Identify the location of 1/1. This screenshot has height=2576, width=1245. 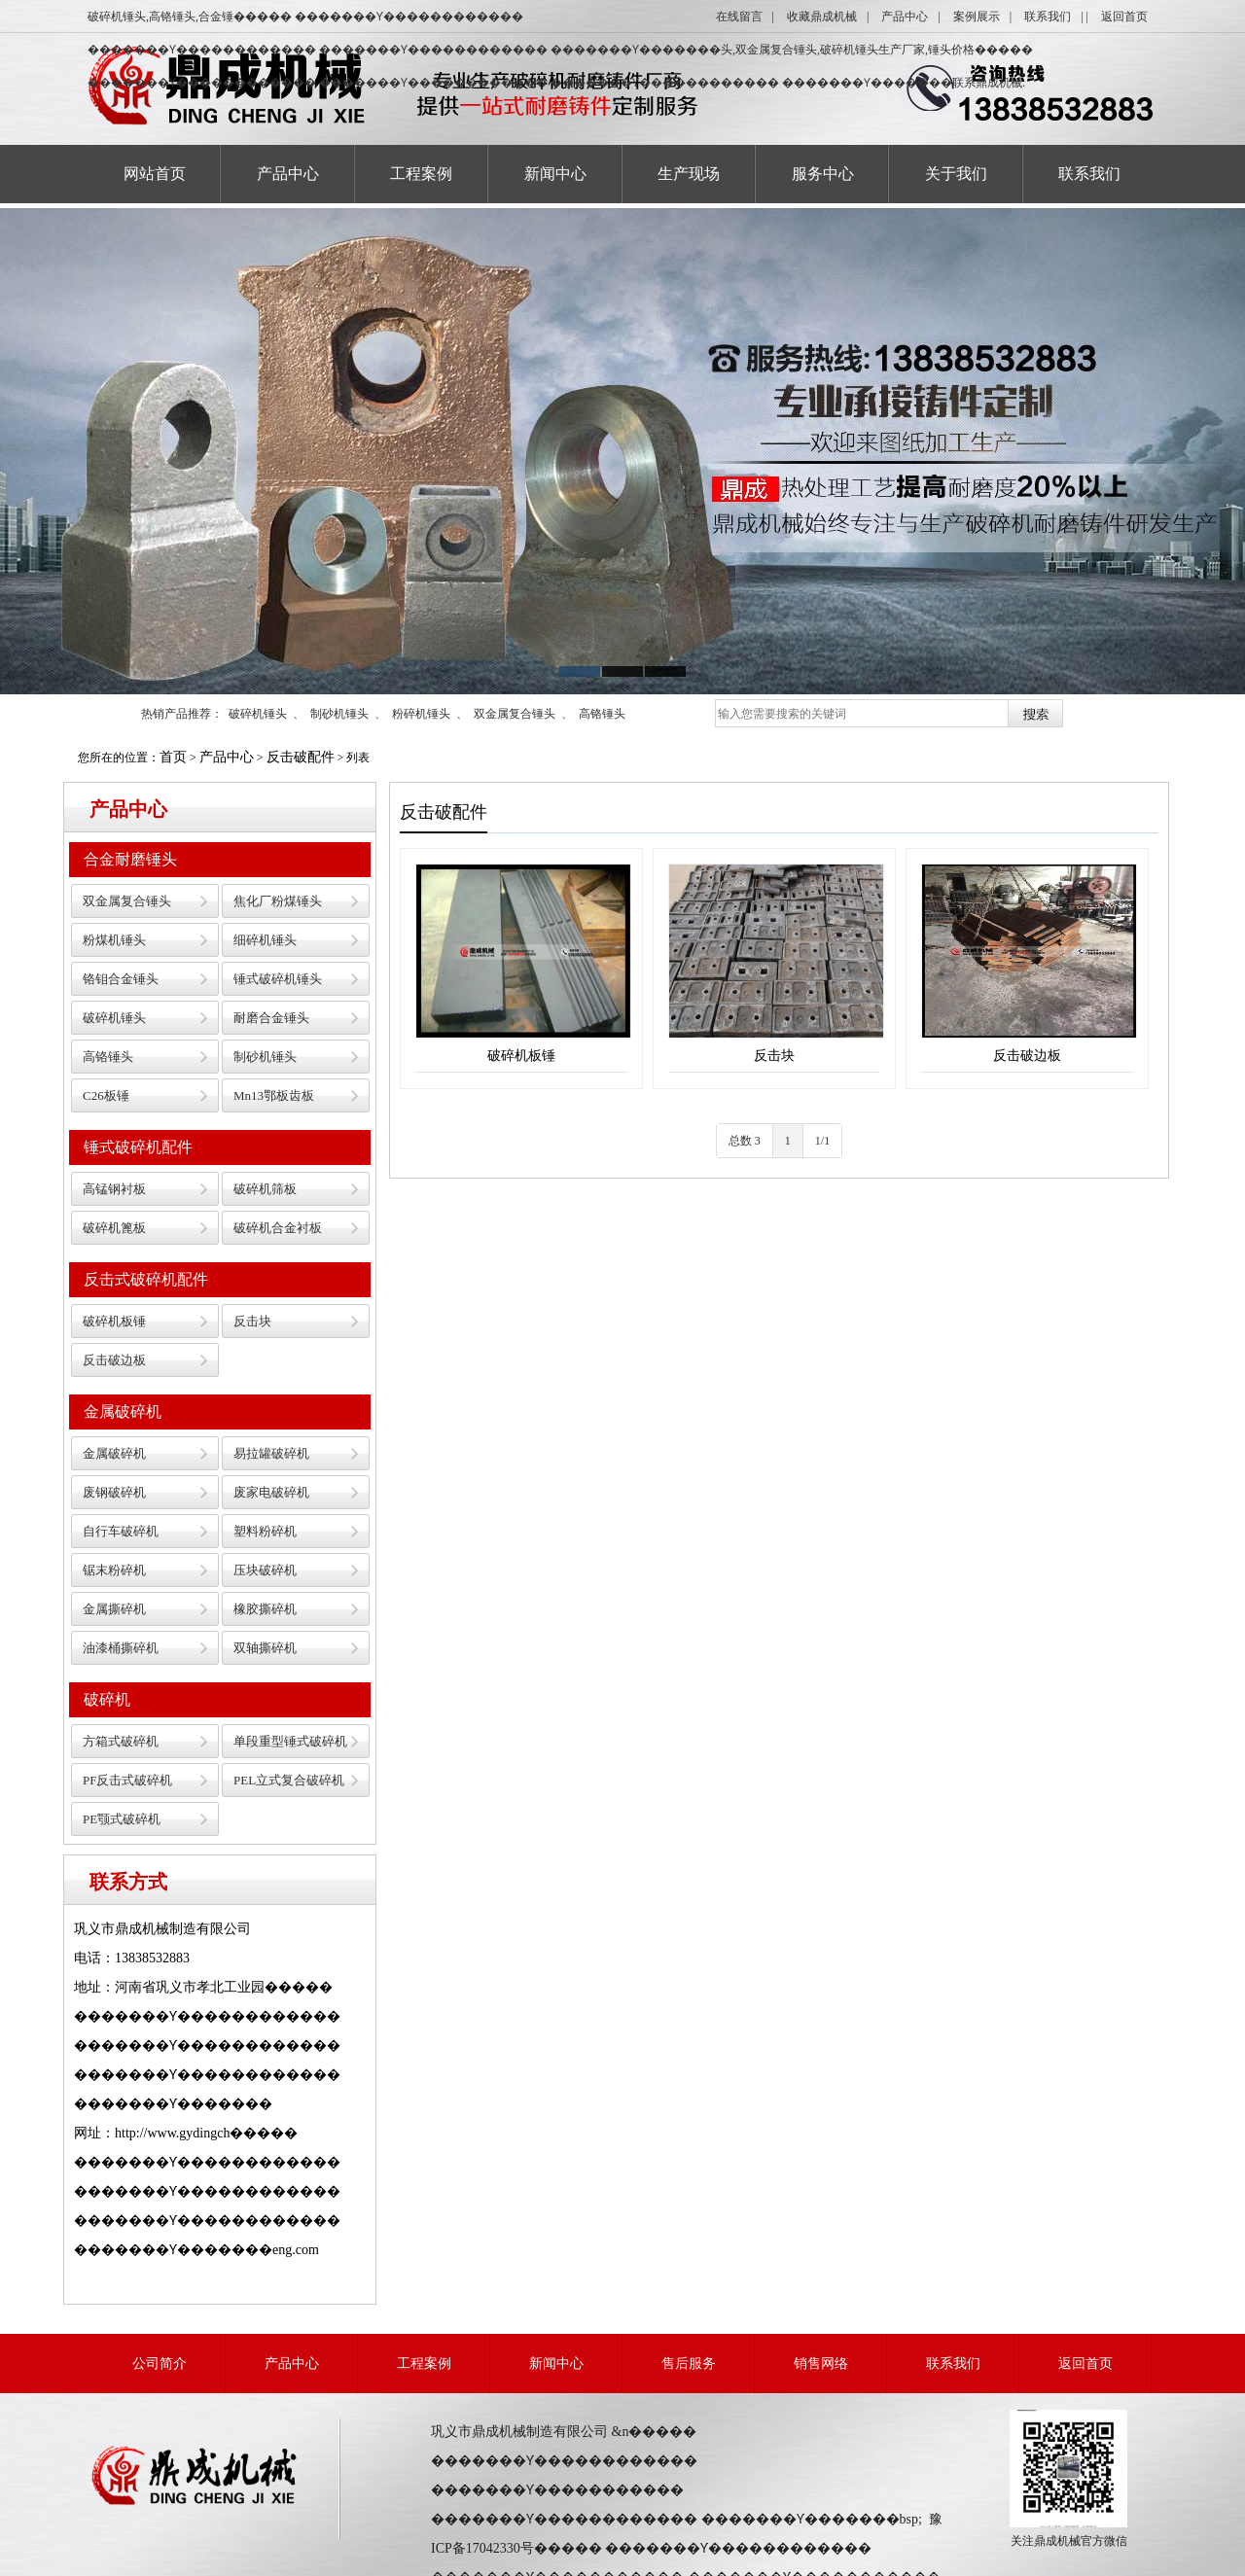
(822, 1140).